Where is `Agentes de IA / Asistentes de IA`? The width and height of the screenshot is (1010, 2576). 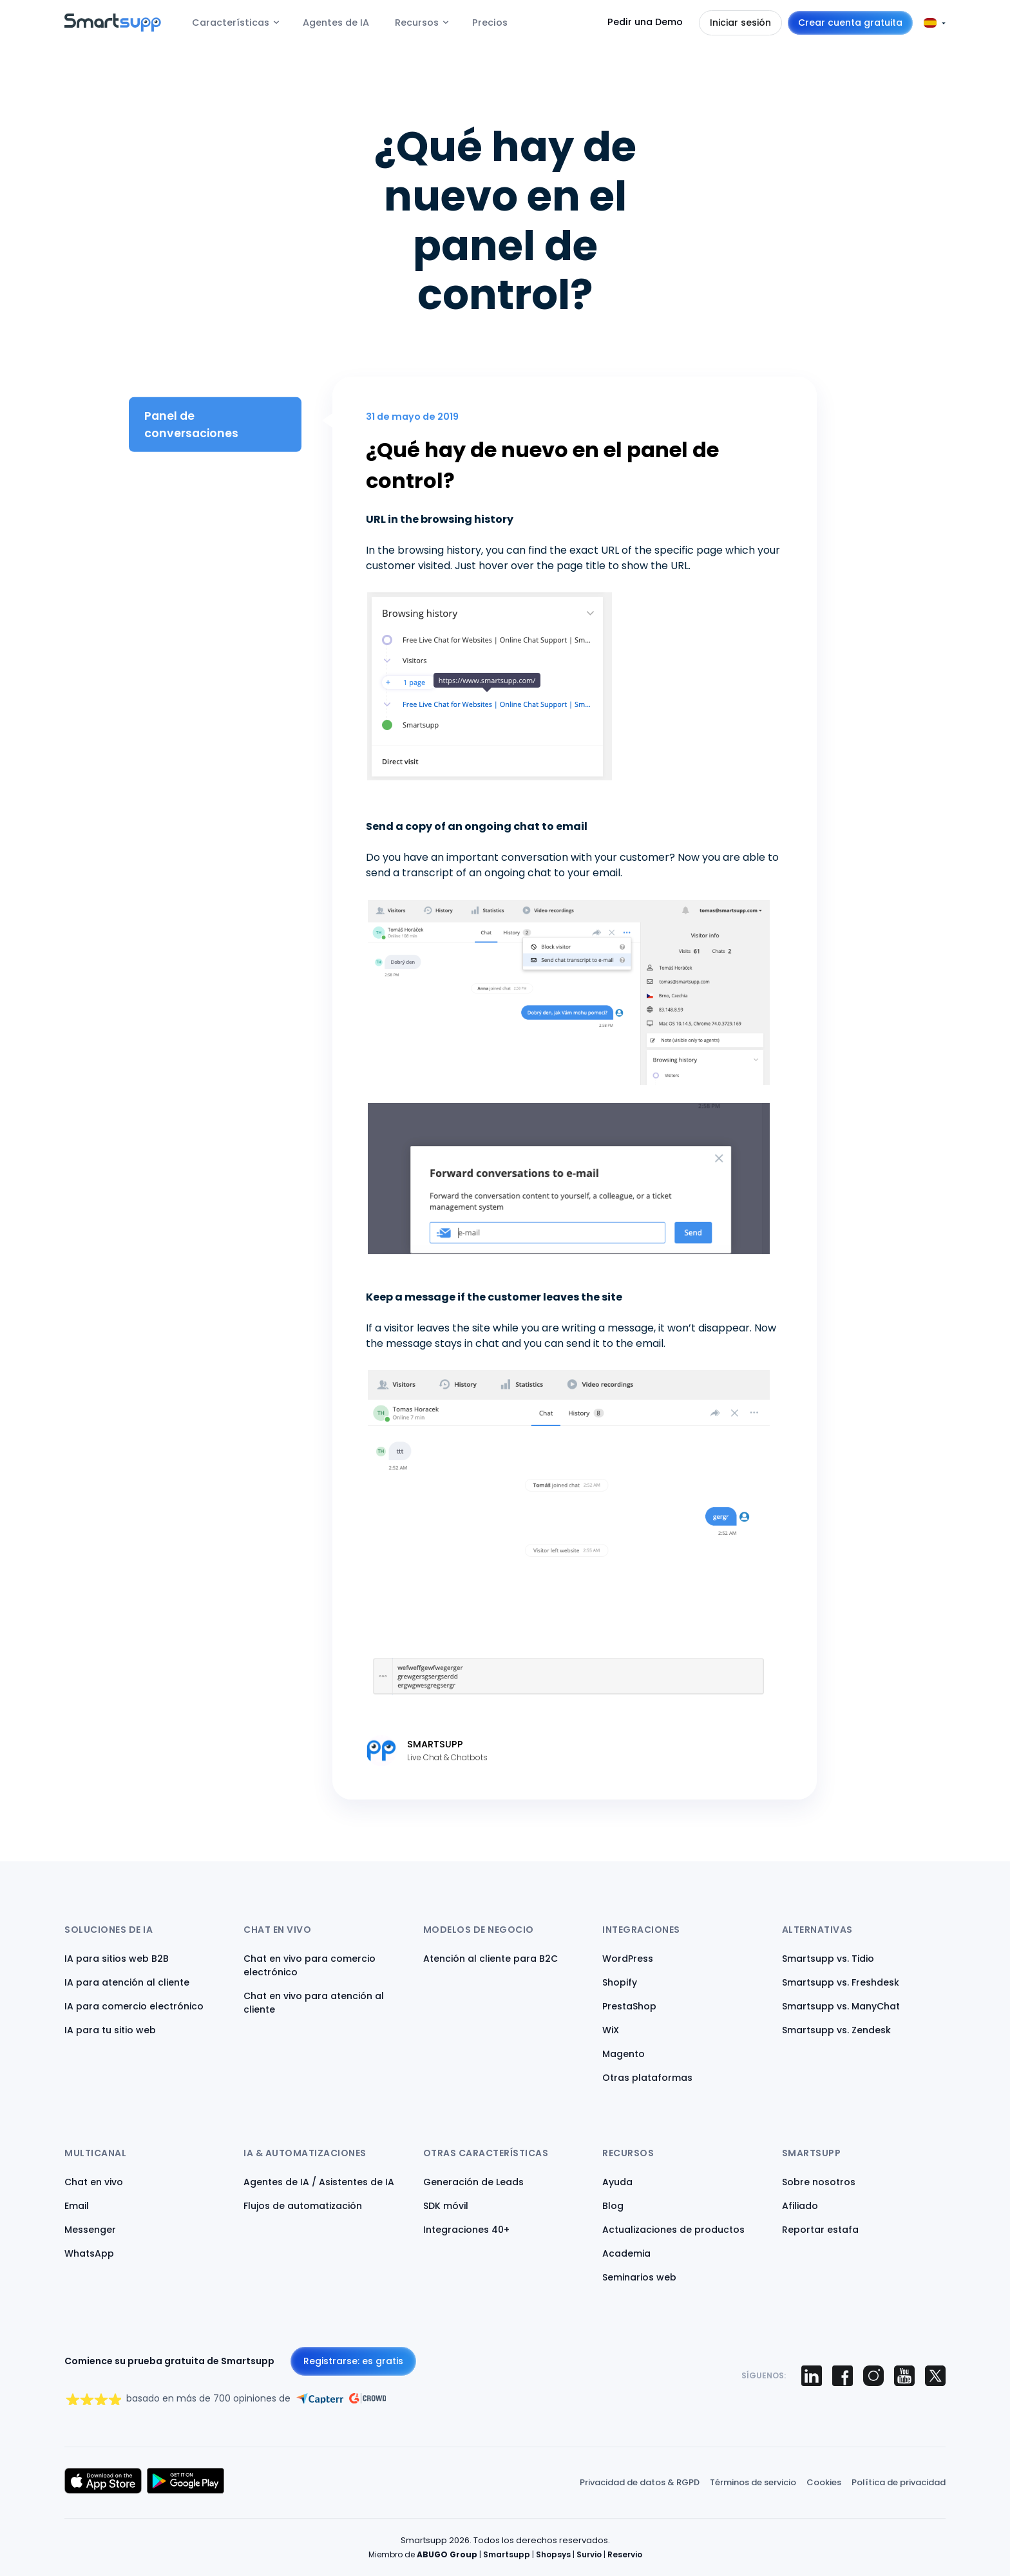
Agentes de IA / Asistentes de IA is located at coordinates (318, 2182).